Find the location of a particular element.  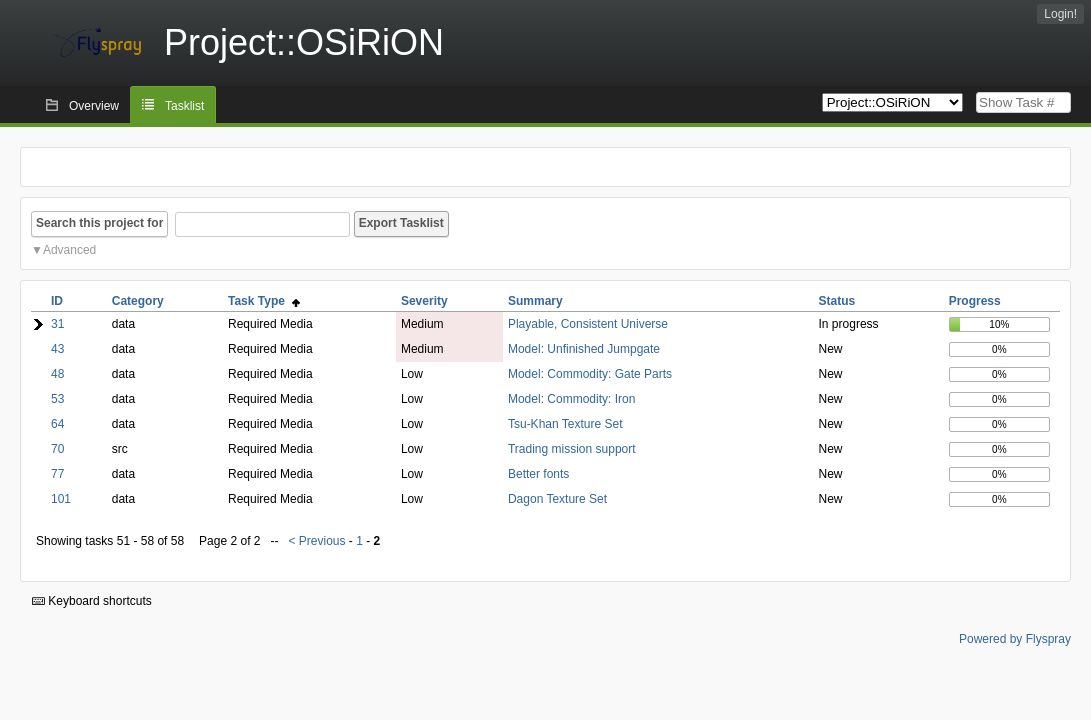

Dagon Texture Set is located at coordinates (557, 499).